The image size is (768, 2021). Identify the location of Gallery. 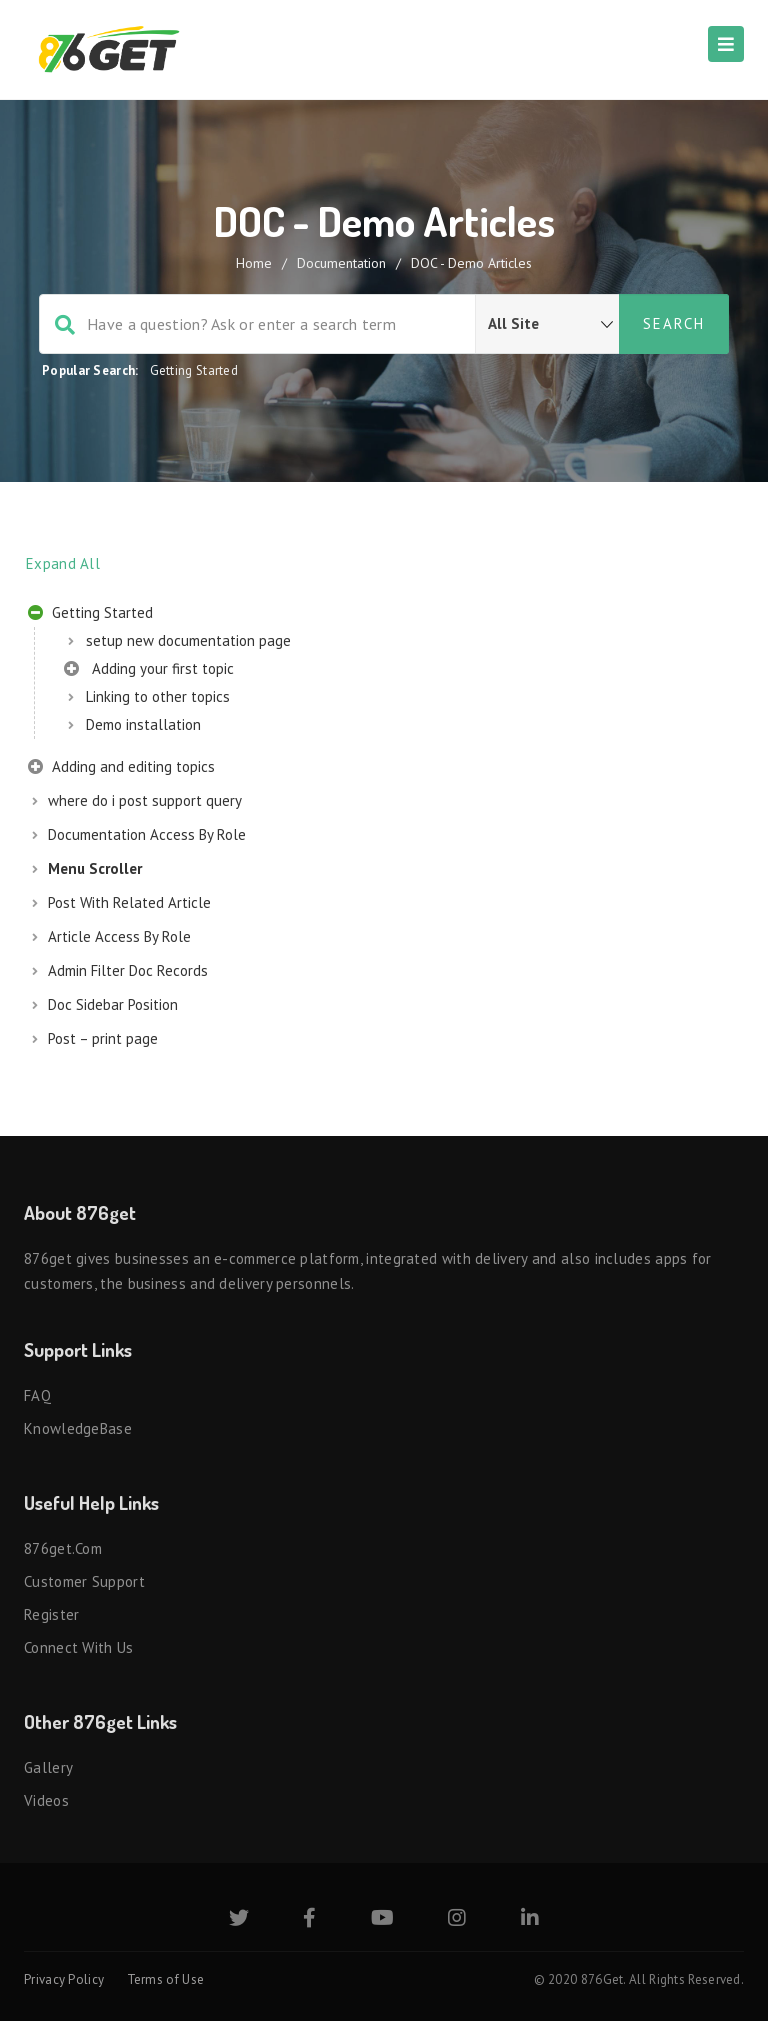
(48, 1767).